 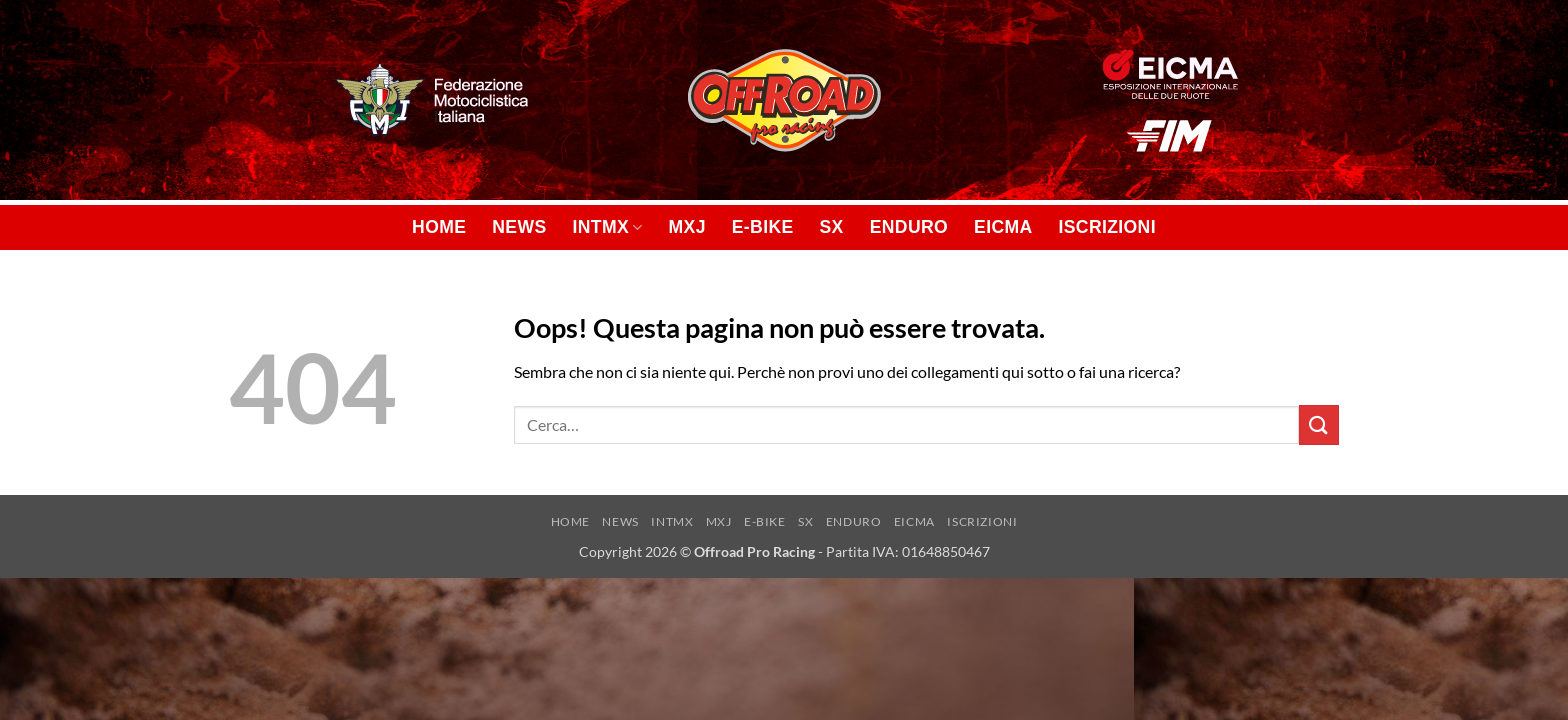 I want to click on E-BIKE, so click(x=763, y=227).